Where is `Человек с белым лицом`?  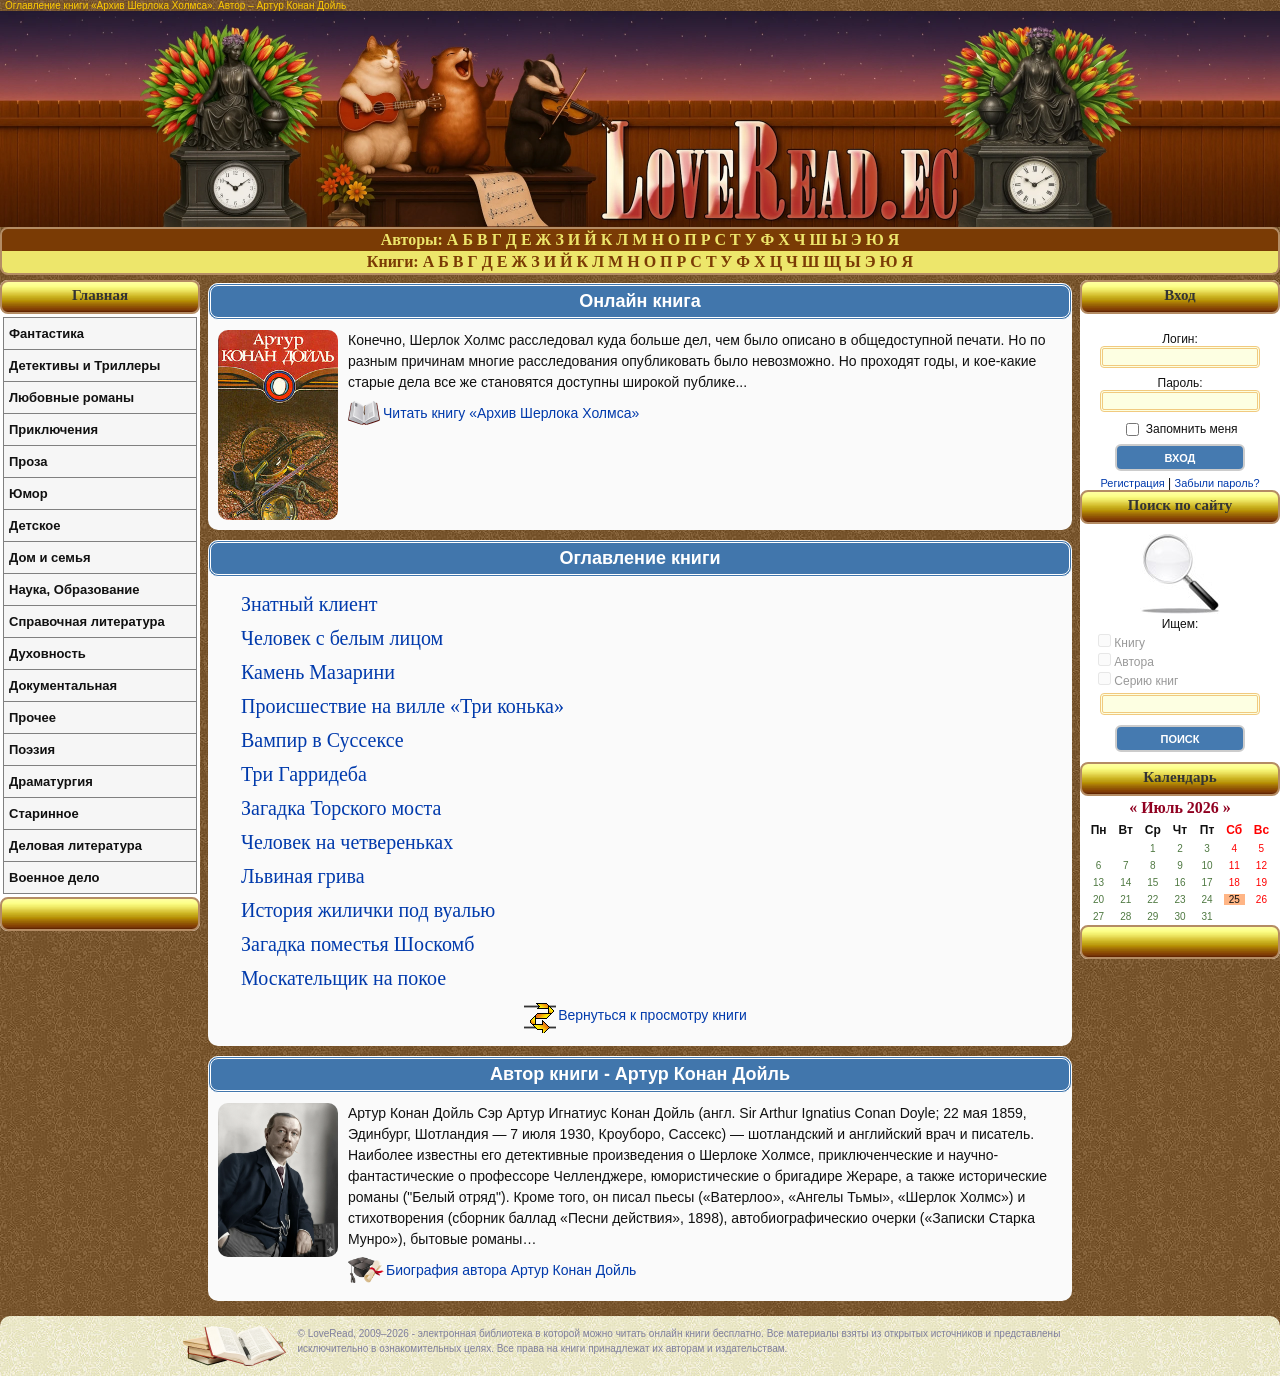
Человек с белым лицом is located at coordinates (342, 638).